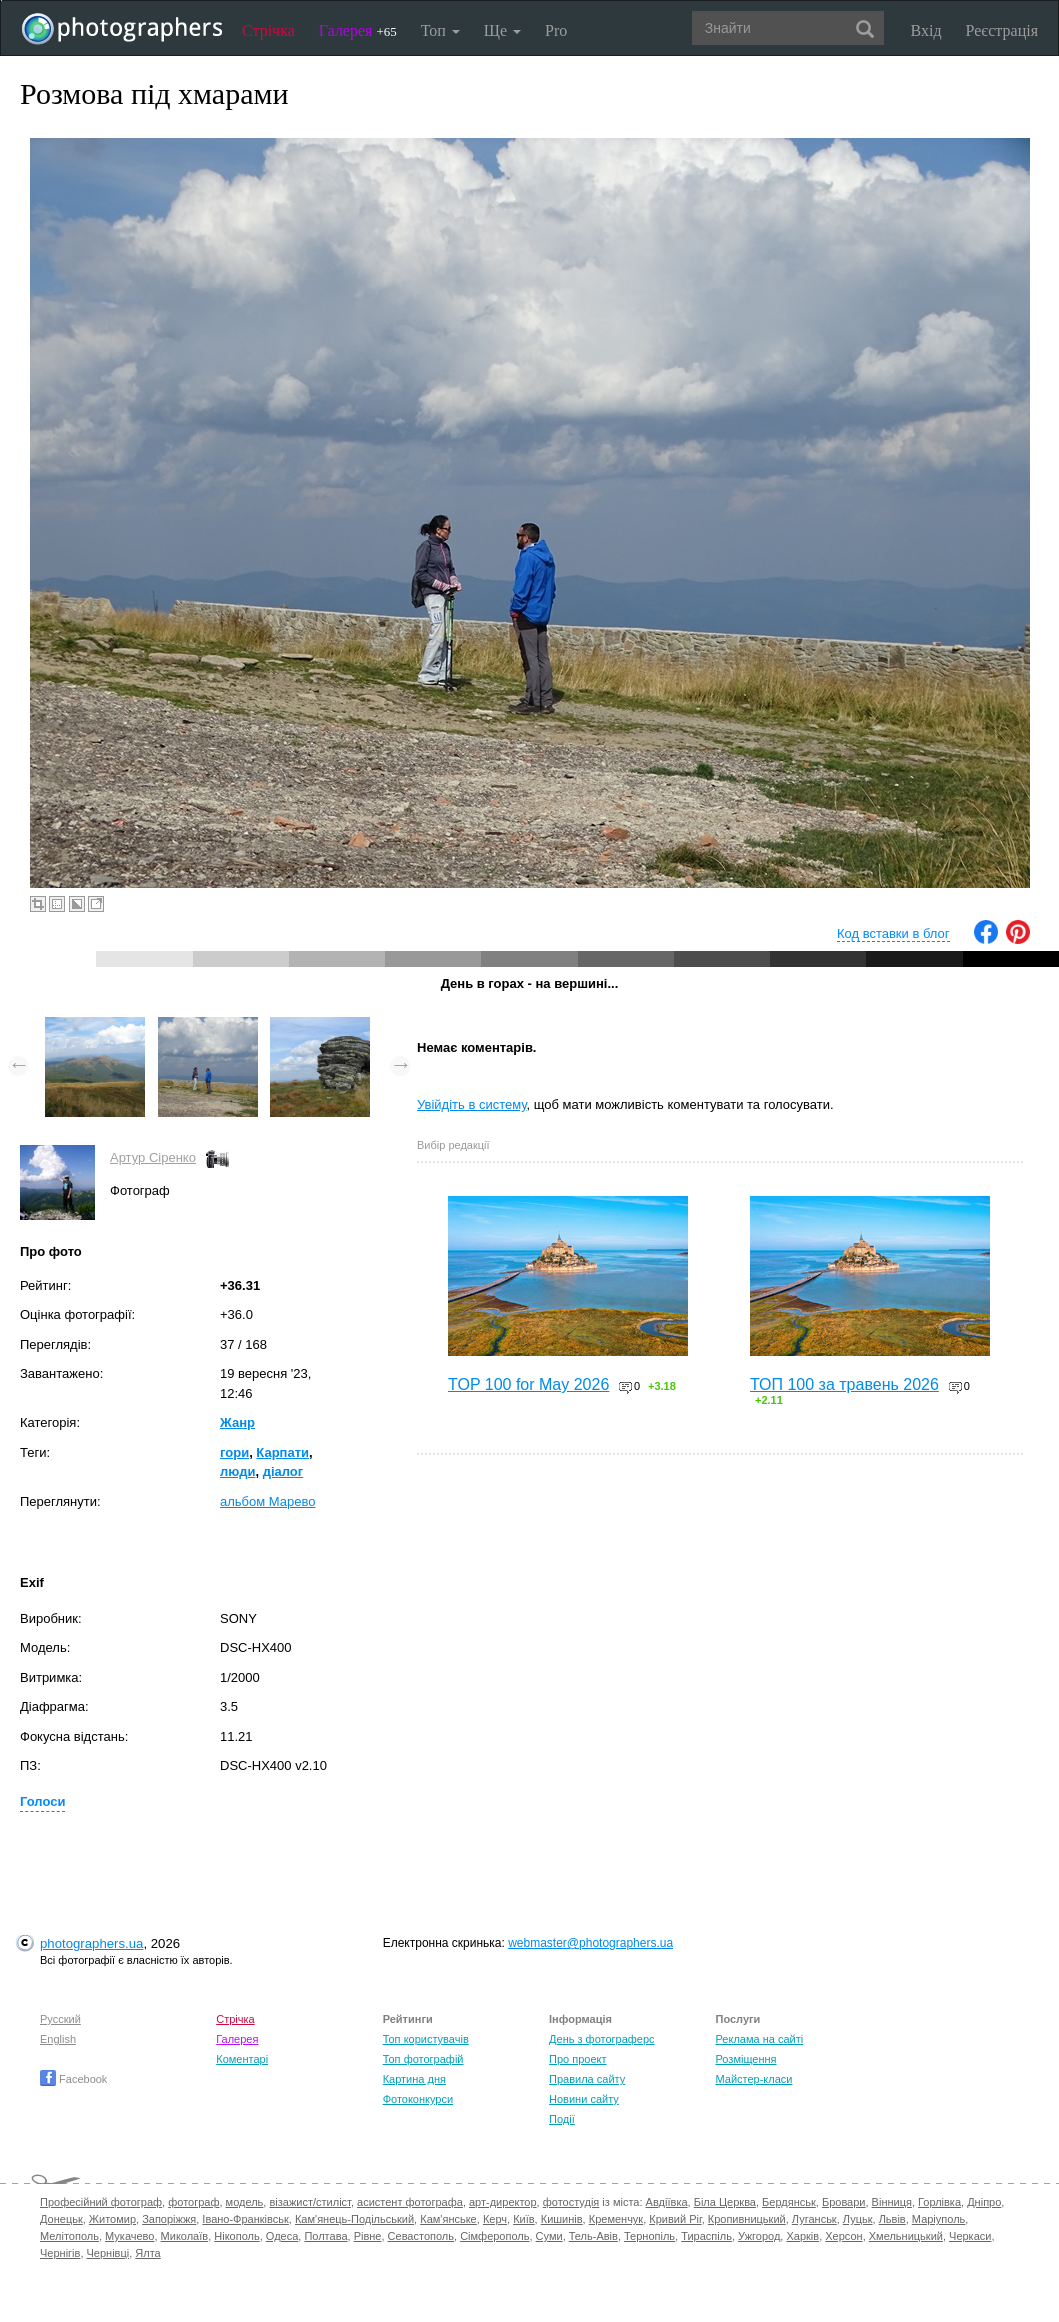 This screenshot has height=2322, width=1059. What do you see at coordinates (906, 2236) in the screenshot?
I see `Хмельницький` at bounding box center [906, 2236].